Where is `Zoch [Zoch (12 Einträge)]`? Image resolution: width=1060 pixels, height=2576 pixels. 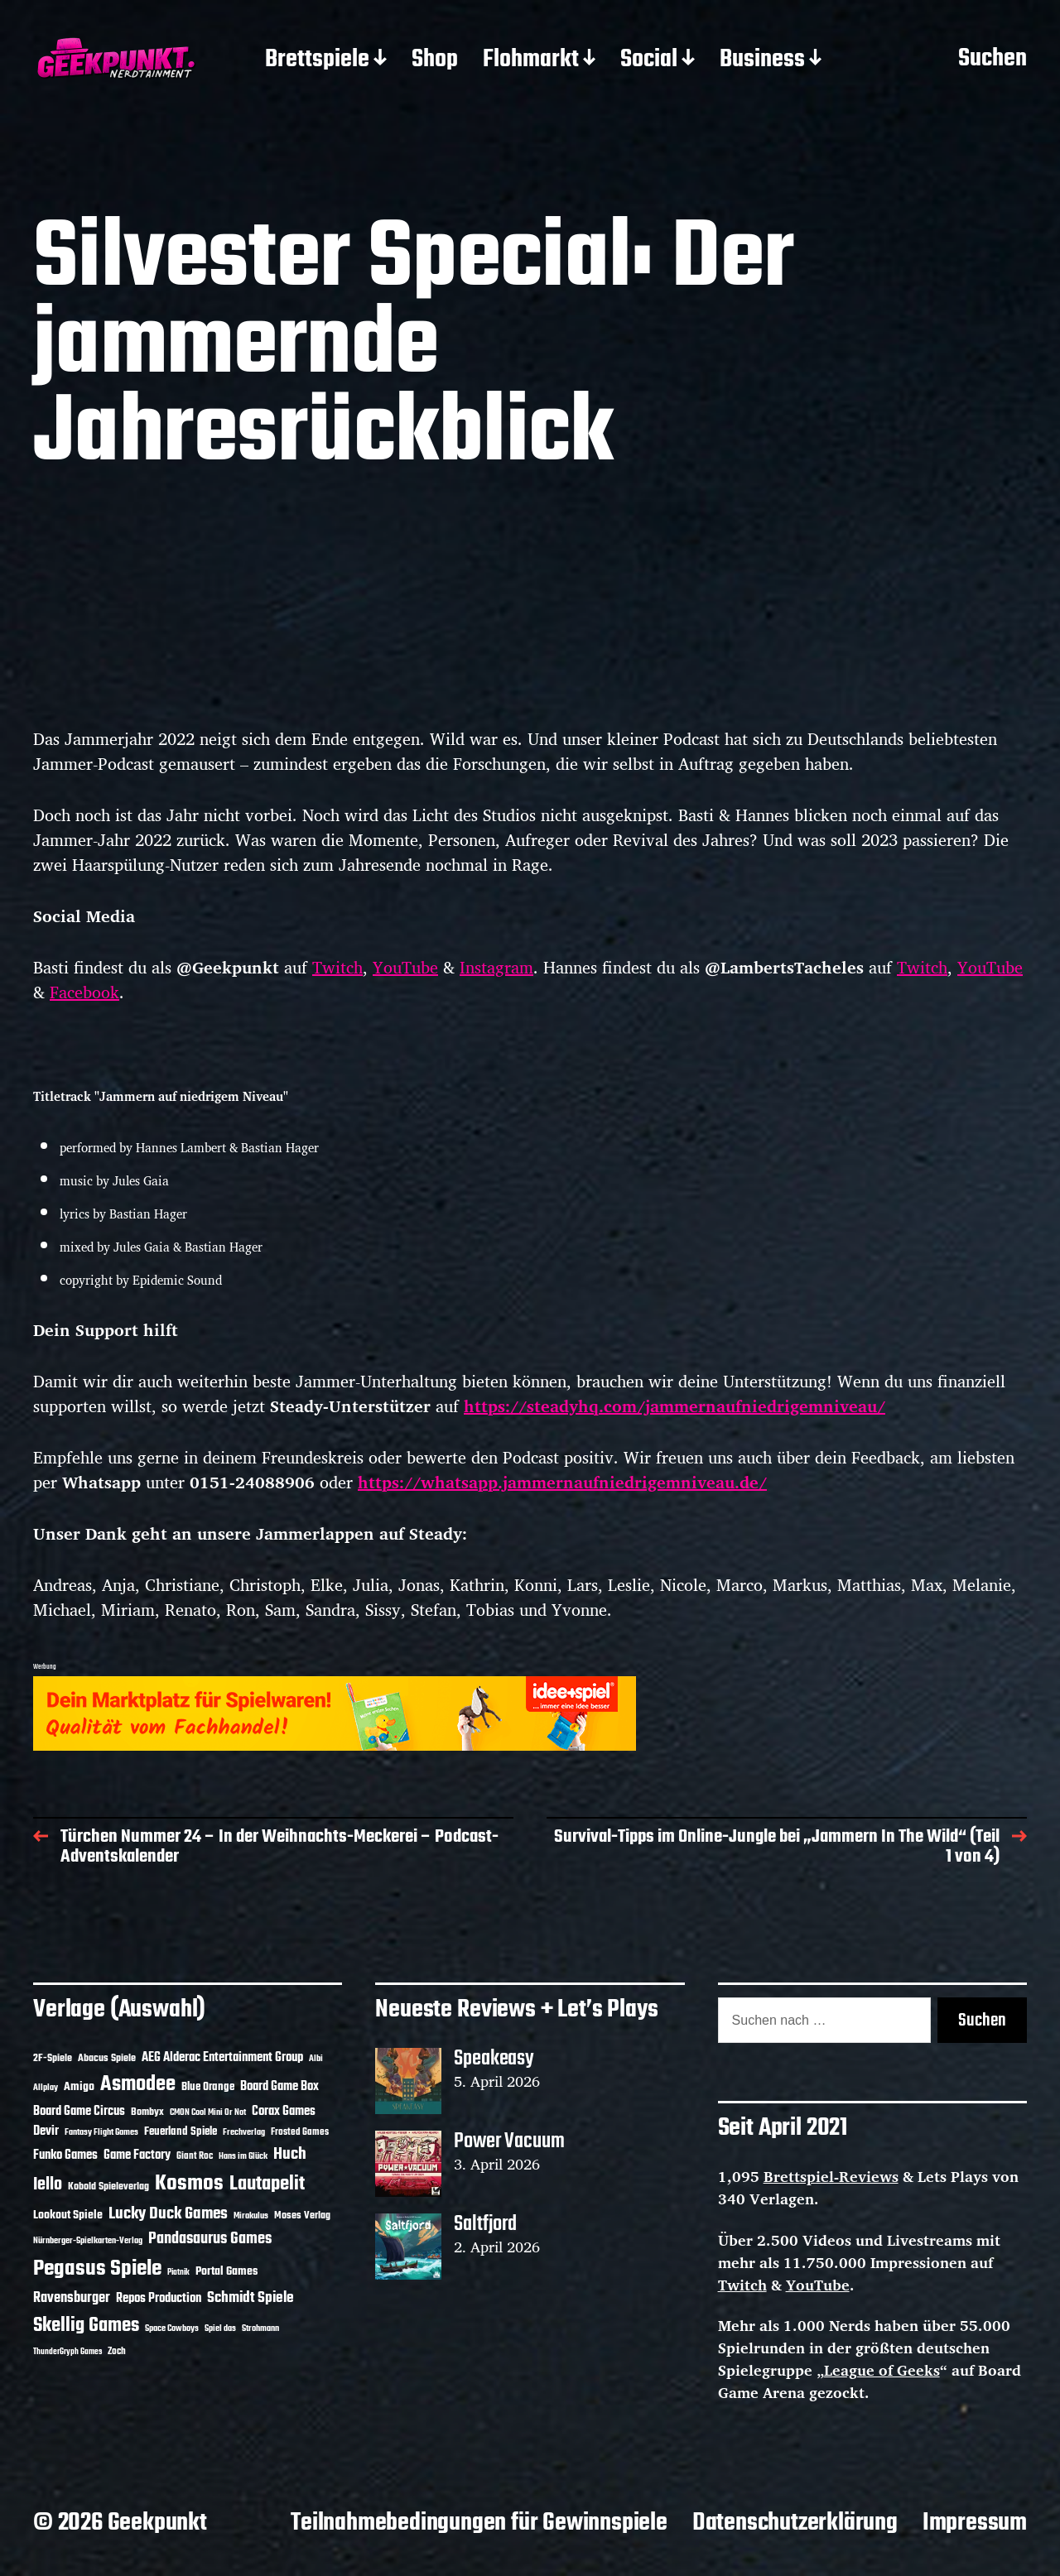 Zoch [Zoch (12 Einträge)] is located at coordinates (117, 2351).